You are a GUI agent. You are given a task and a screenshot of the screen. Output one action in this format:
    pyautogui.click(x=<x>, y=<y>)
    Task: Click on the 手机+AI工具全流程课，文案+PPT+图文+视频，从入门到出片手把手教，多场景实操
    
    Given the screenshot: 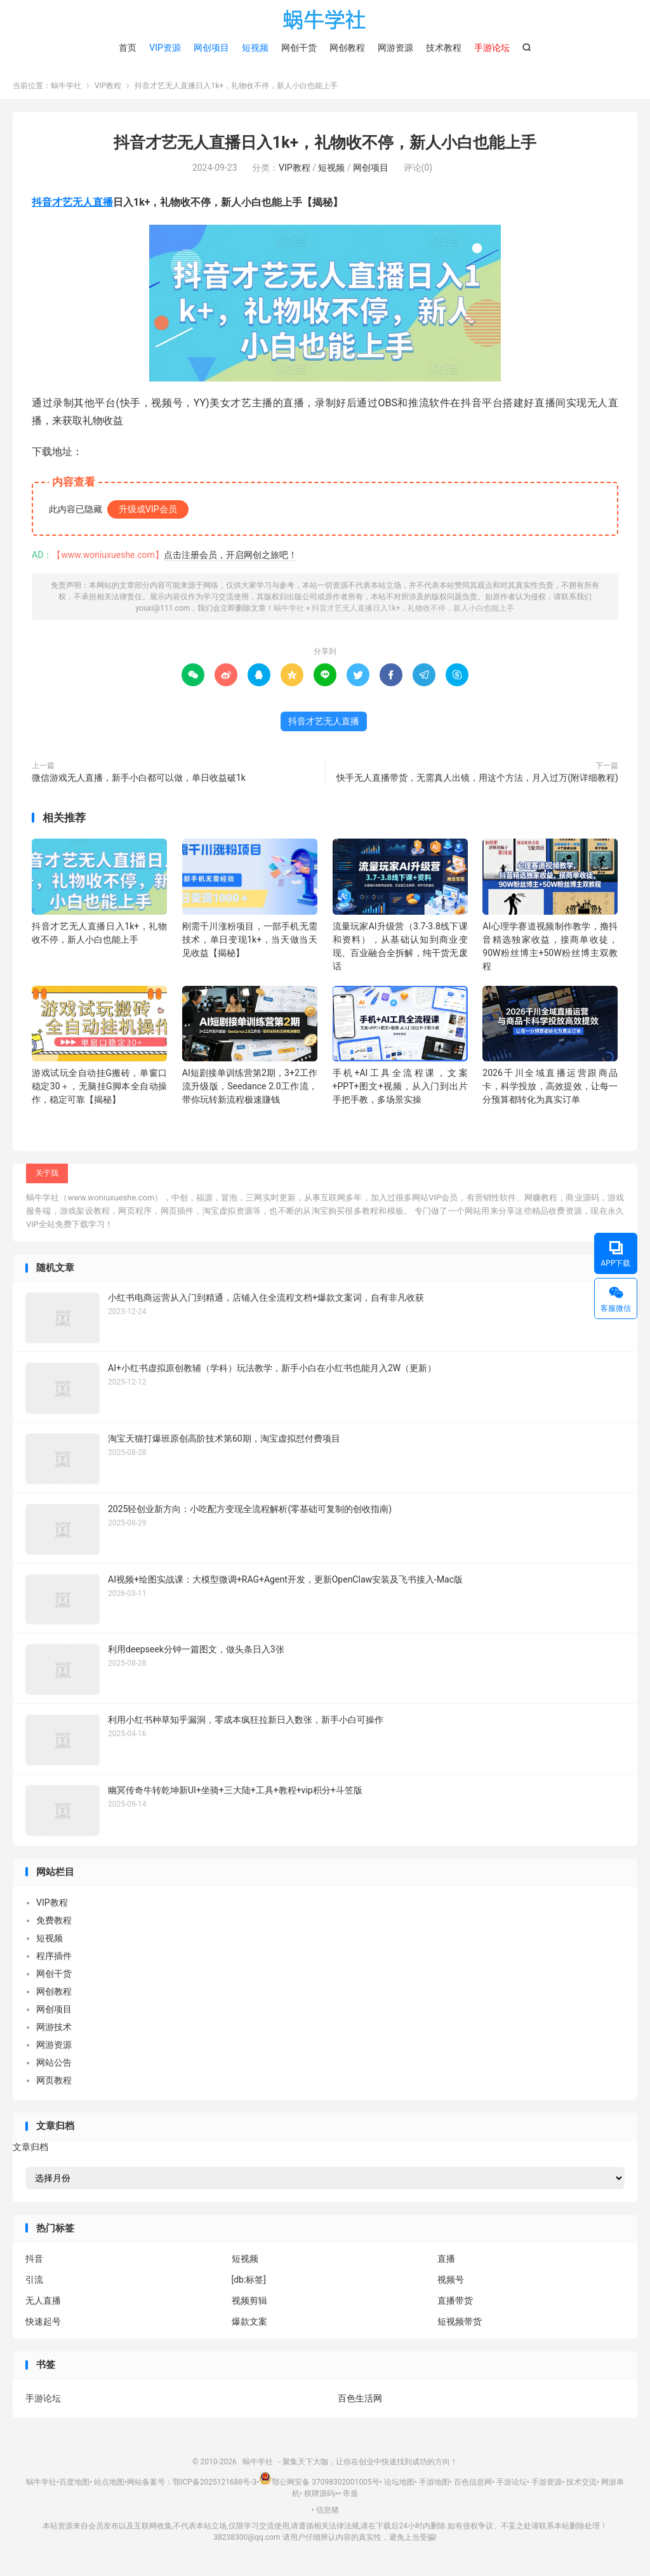 What is the action you would take?
    pyautogui.click(x=400, y=1089)
    